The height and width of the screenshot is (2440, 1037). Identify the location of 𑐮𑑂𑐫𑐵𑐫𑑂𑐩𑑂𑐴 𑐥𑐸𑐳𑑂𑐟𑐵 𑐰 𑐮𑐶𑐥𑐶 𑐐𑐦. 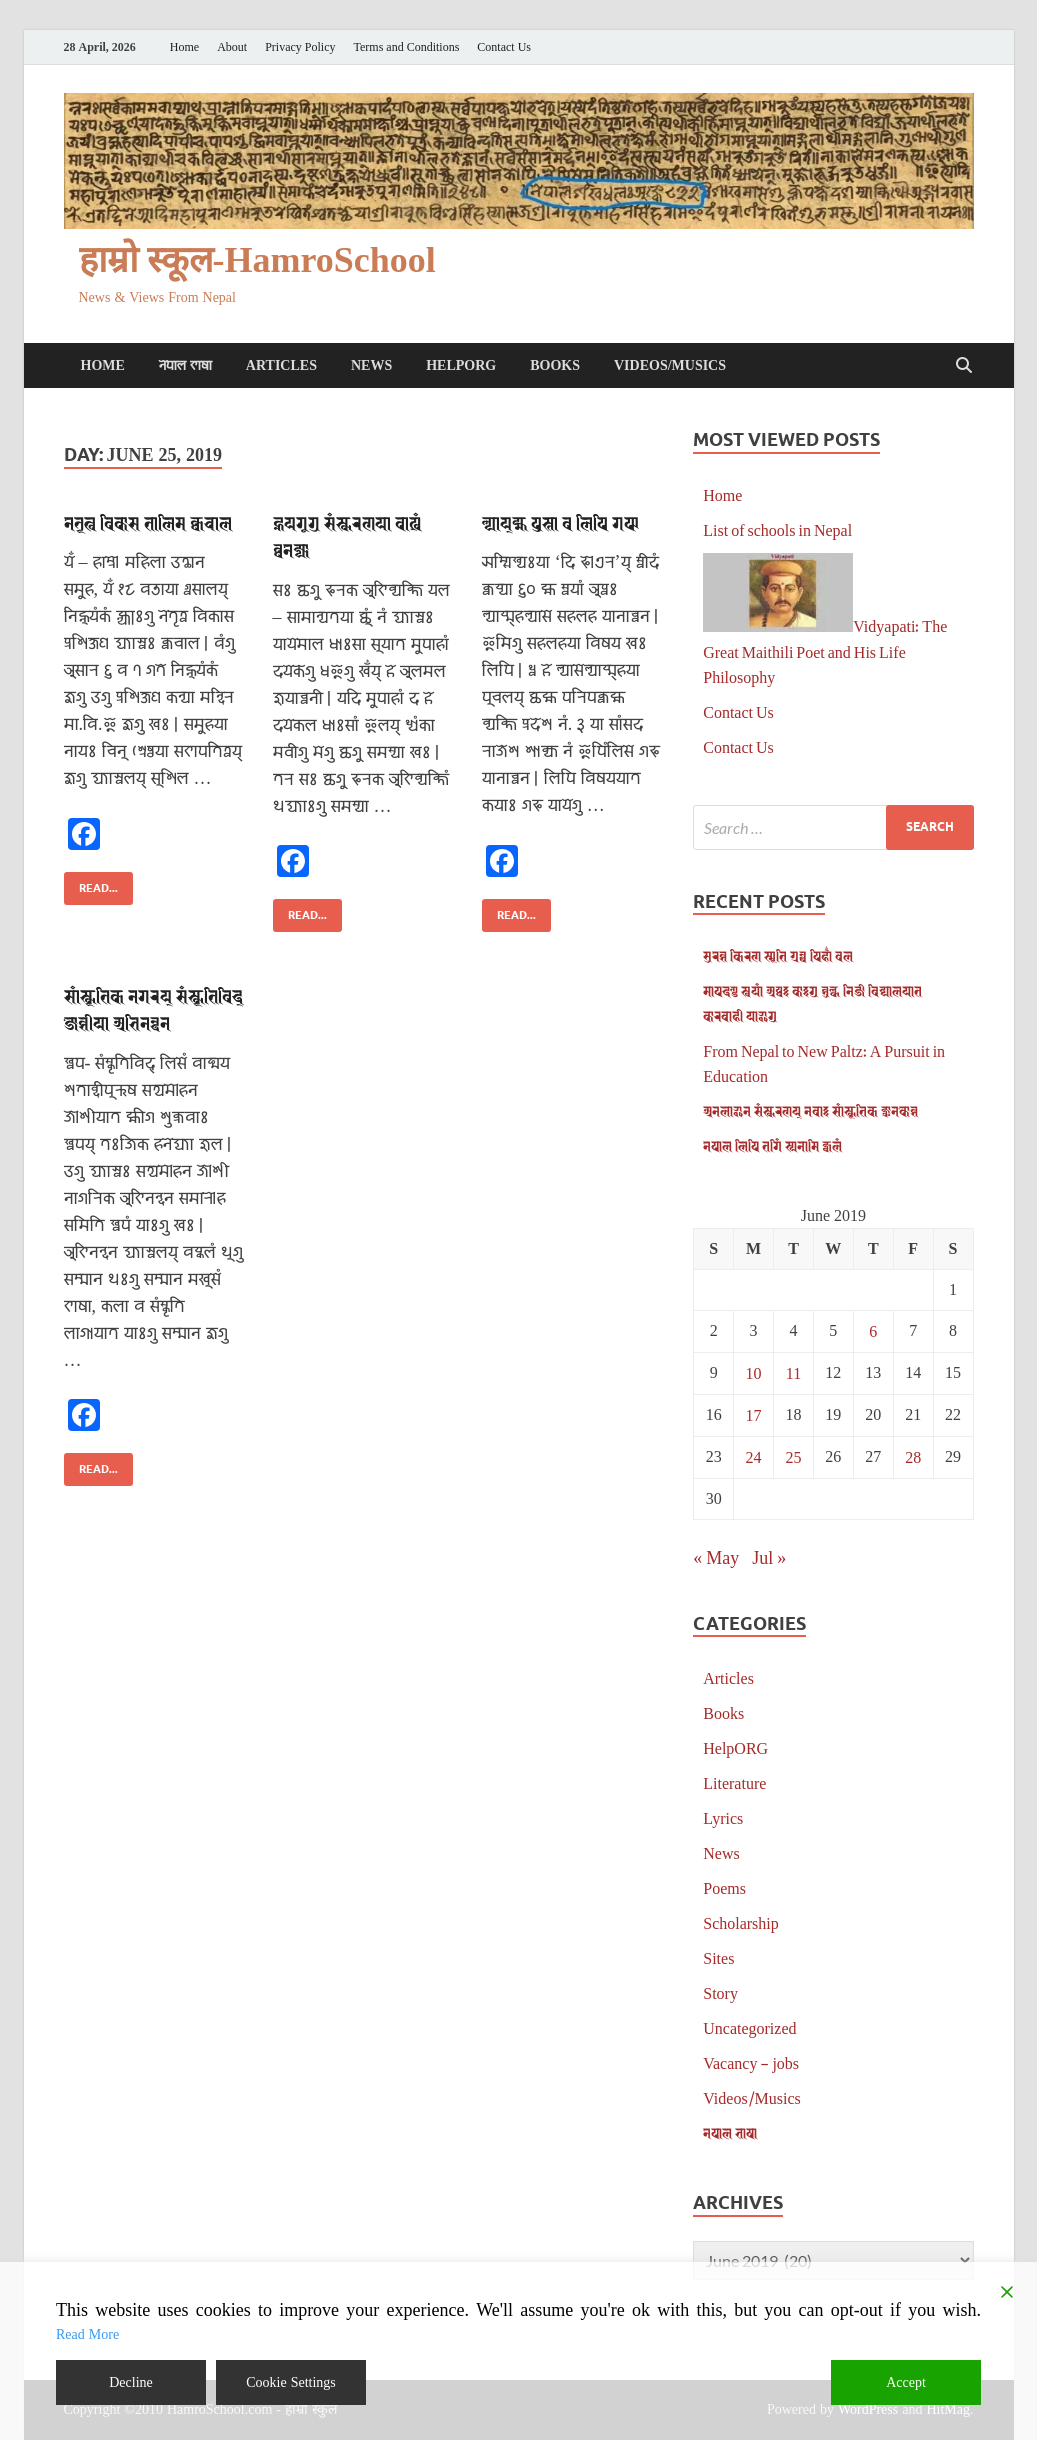
(560, 522).